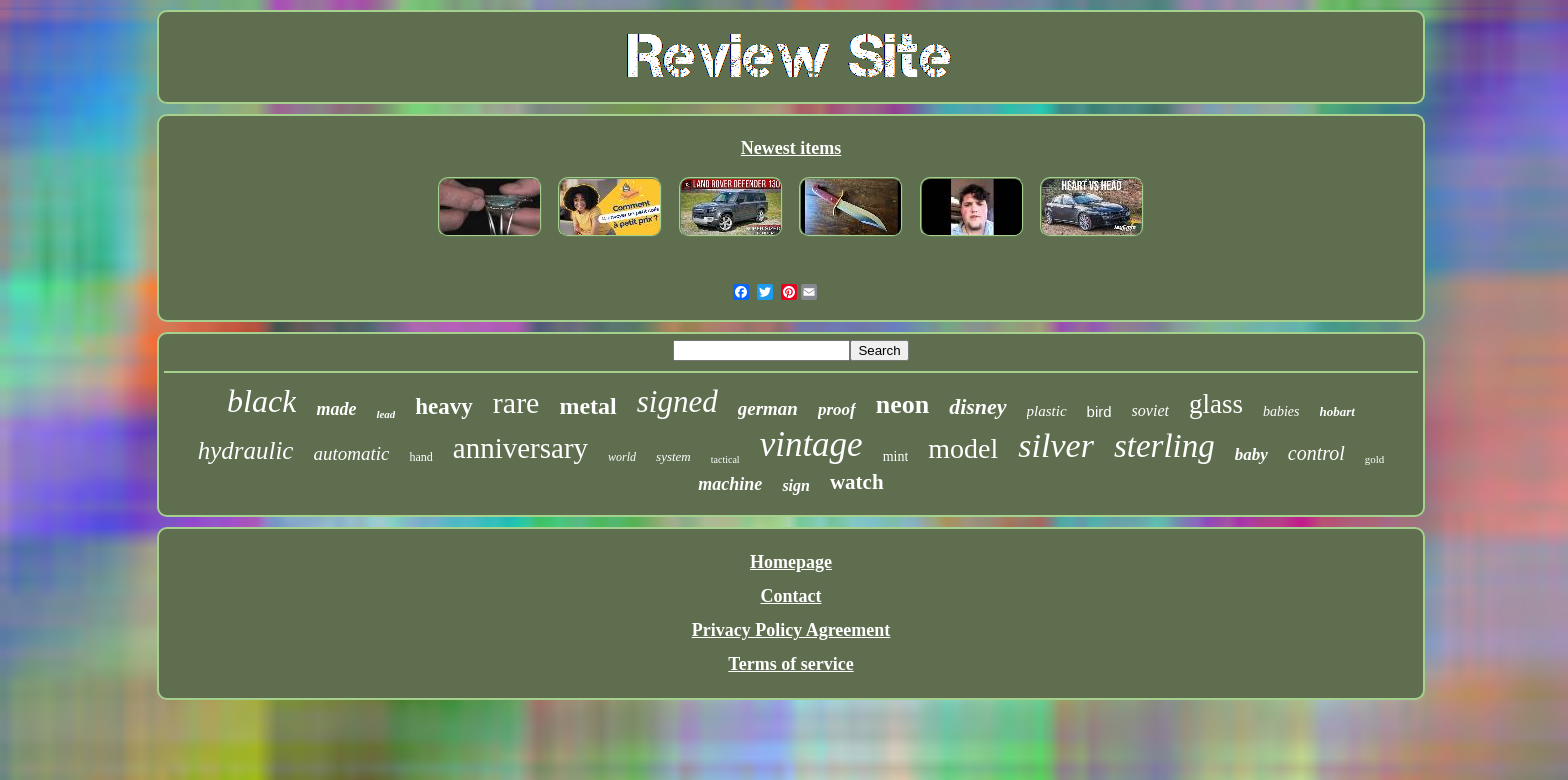 The width and height of the screenshot is (1568, 780). I want to click on vintage, so click(811, 444).